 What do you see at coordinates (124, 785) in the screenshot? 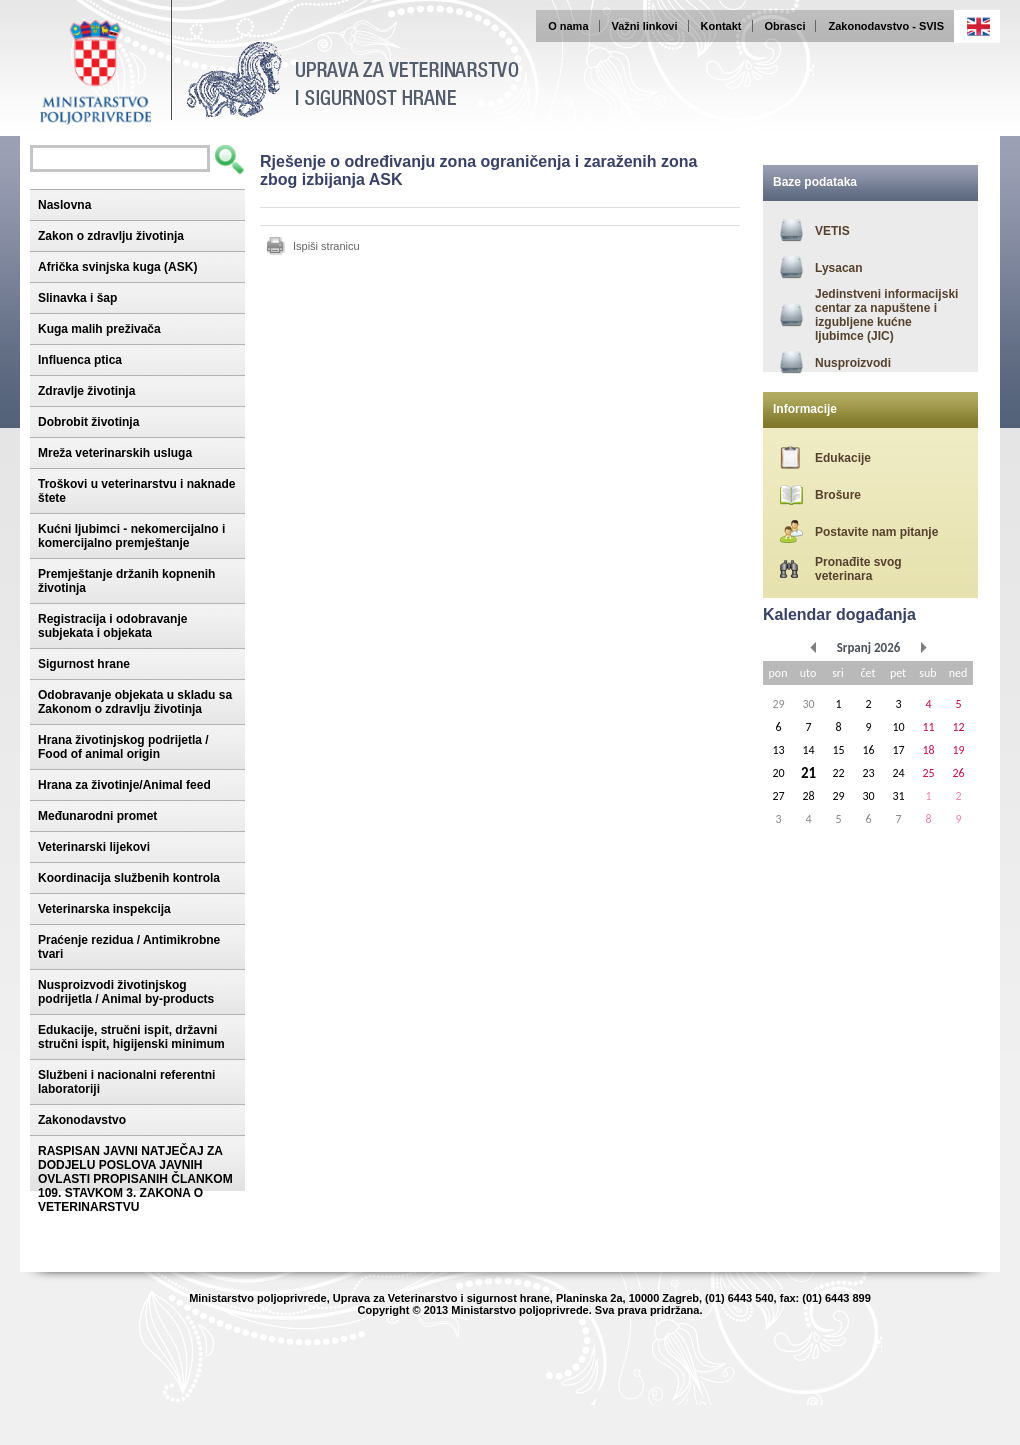
I see `Hrana za životinje/Animal feed` at bounding box center [124, 785].